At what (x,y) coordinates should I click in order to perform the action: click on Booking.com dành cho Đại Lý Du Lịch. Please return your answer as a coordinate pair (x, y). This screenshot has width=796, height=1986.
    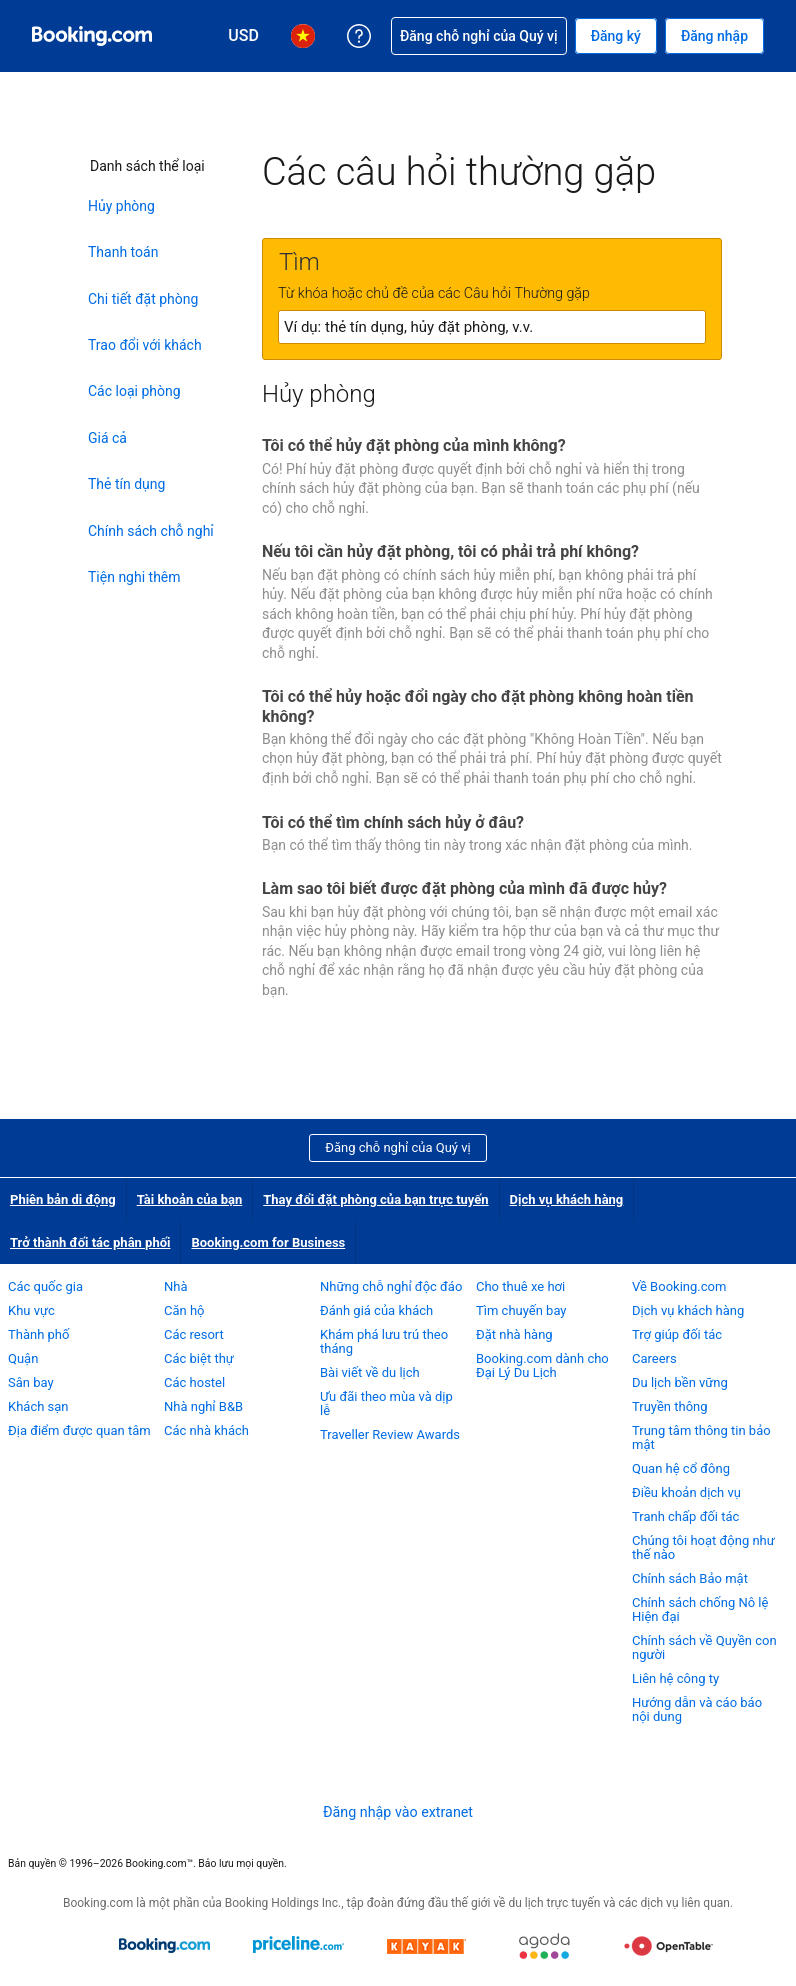
    Looking at the image, I should click on (542, 1365).